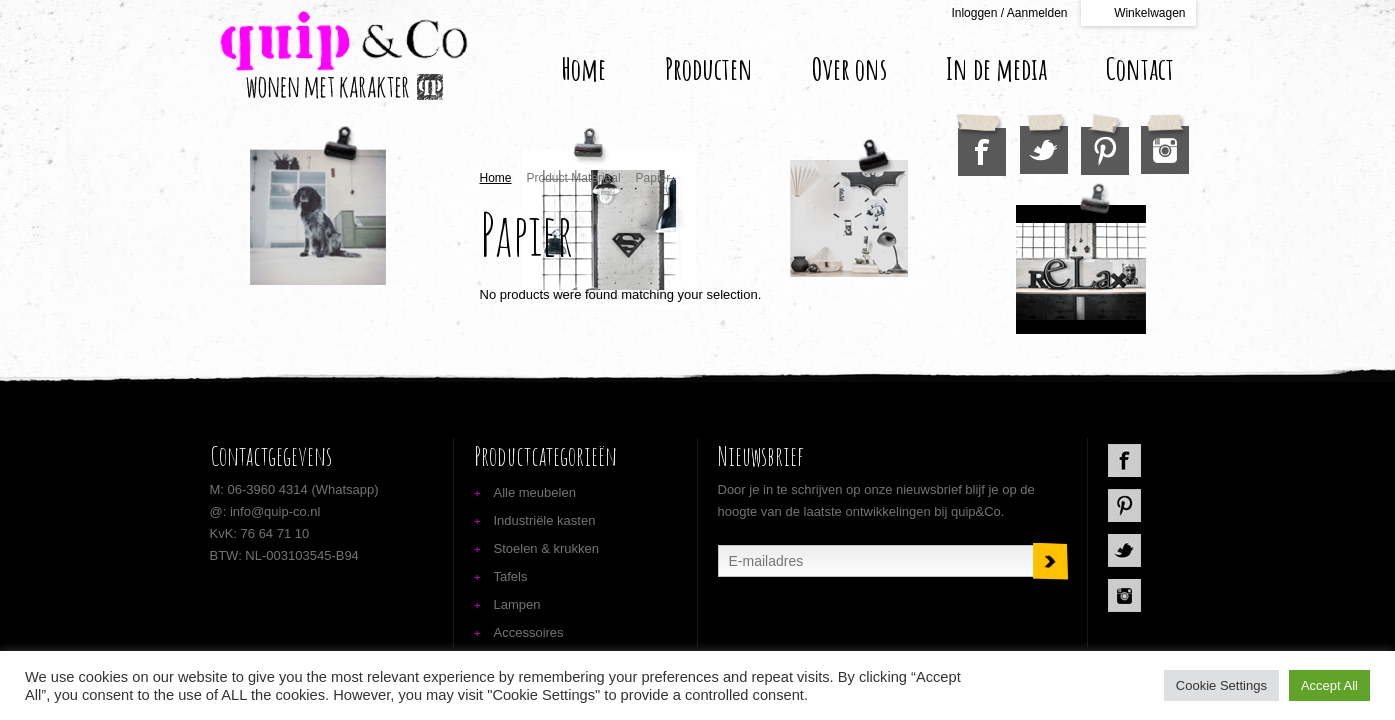  What do you see at coordinates (849, 68) in the screenshot?
I see `Over ons` at bounding box center [849, 68].